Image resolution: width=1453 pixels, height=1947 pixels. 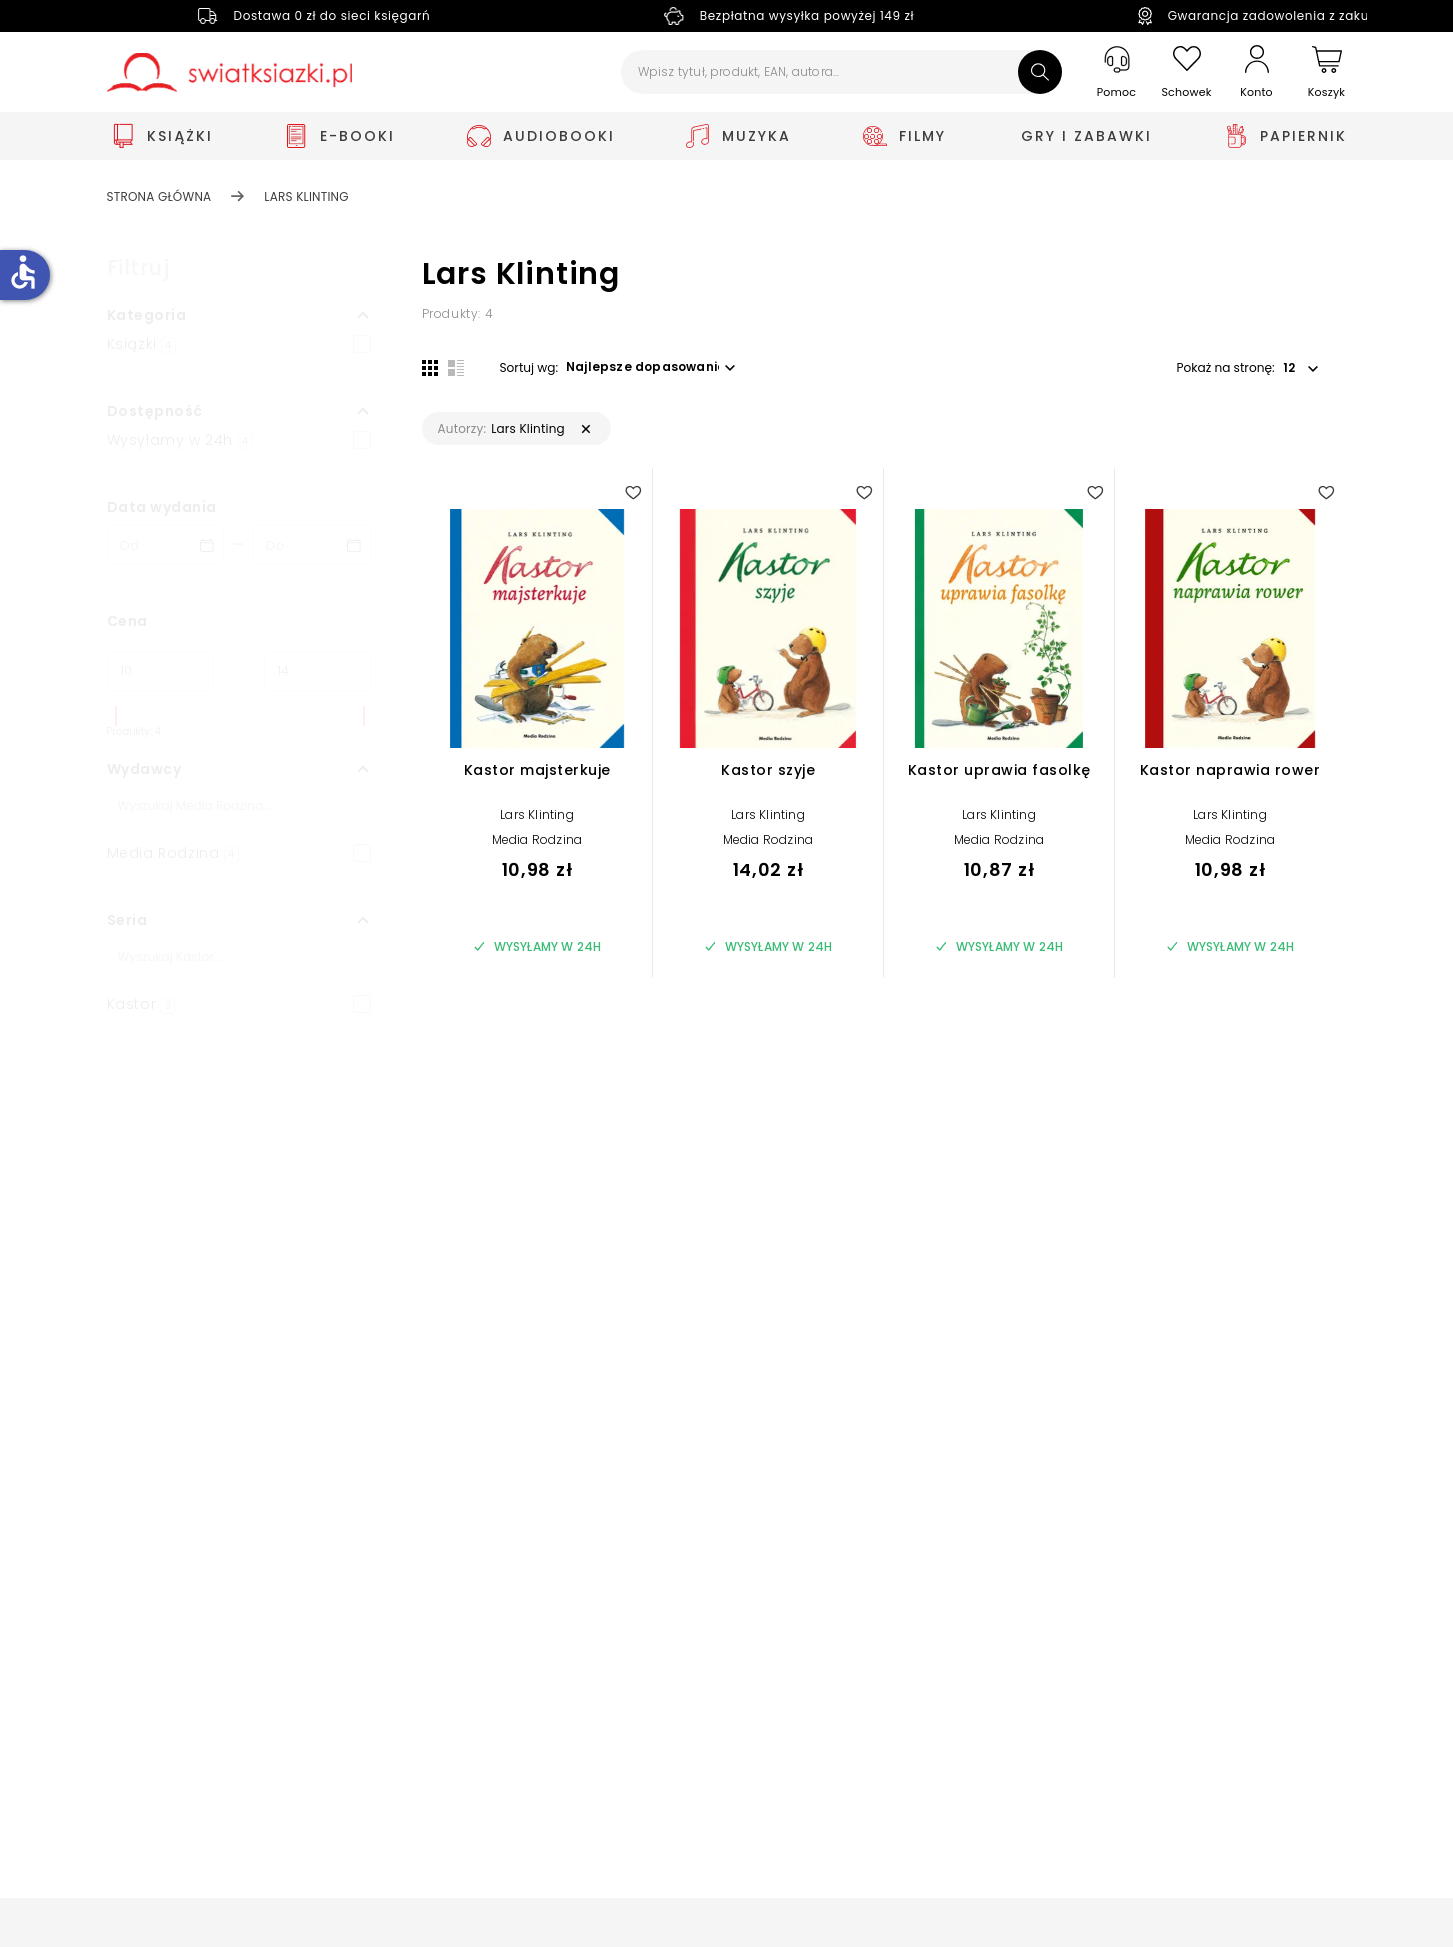 I want to click on Media Rodzina, so click(x=537, y=840).